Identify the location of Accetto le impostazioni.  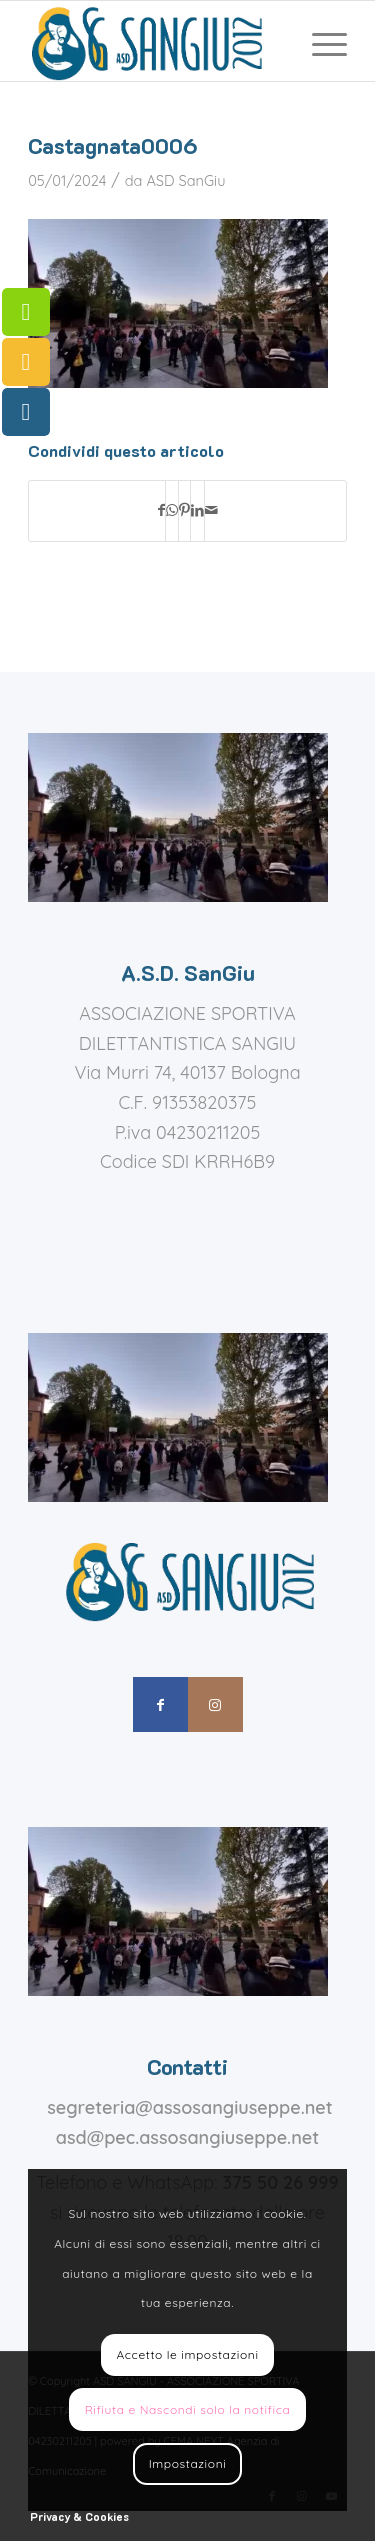
(187, 2354).